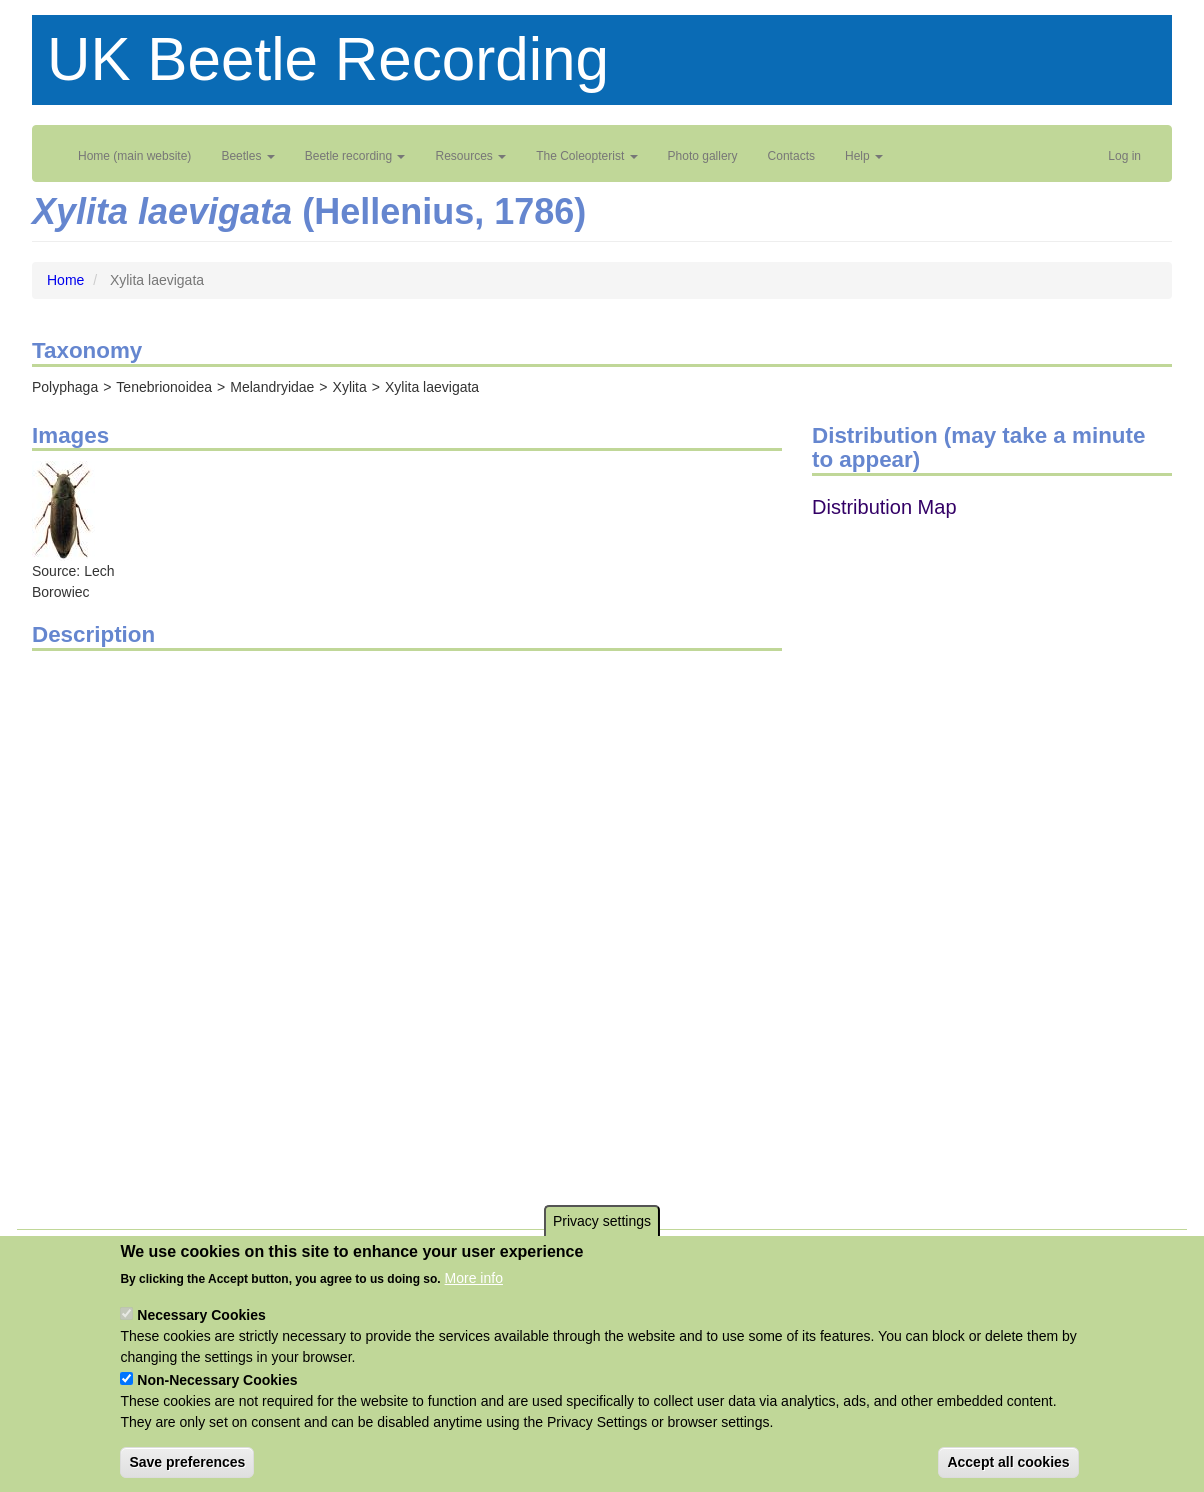  Describe the element at coordinates (1124, 156) in the screenshot. I see `Log in` at that location.